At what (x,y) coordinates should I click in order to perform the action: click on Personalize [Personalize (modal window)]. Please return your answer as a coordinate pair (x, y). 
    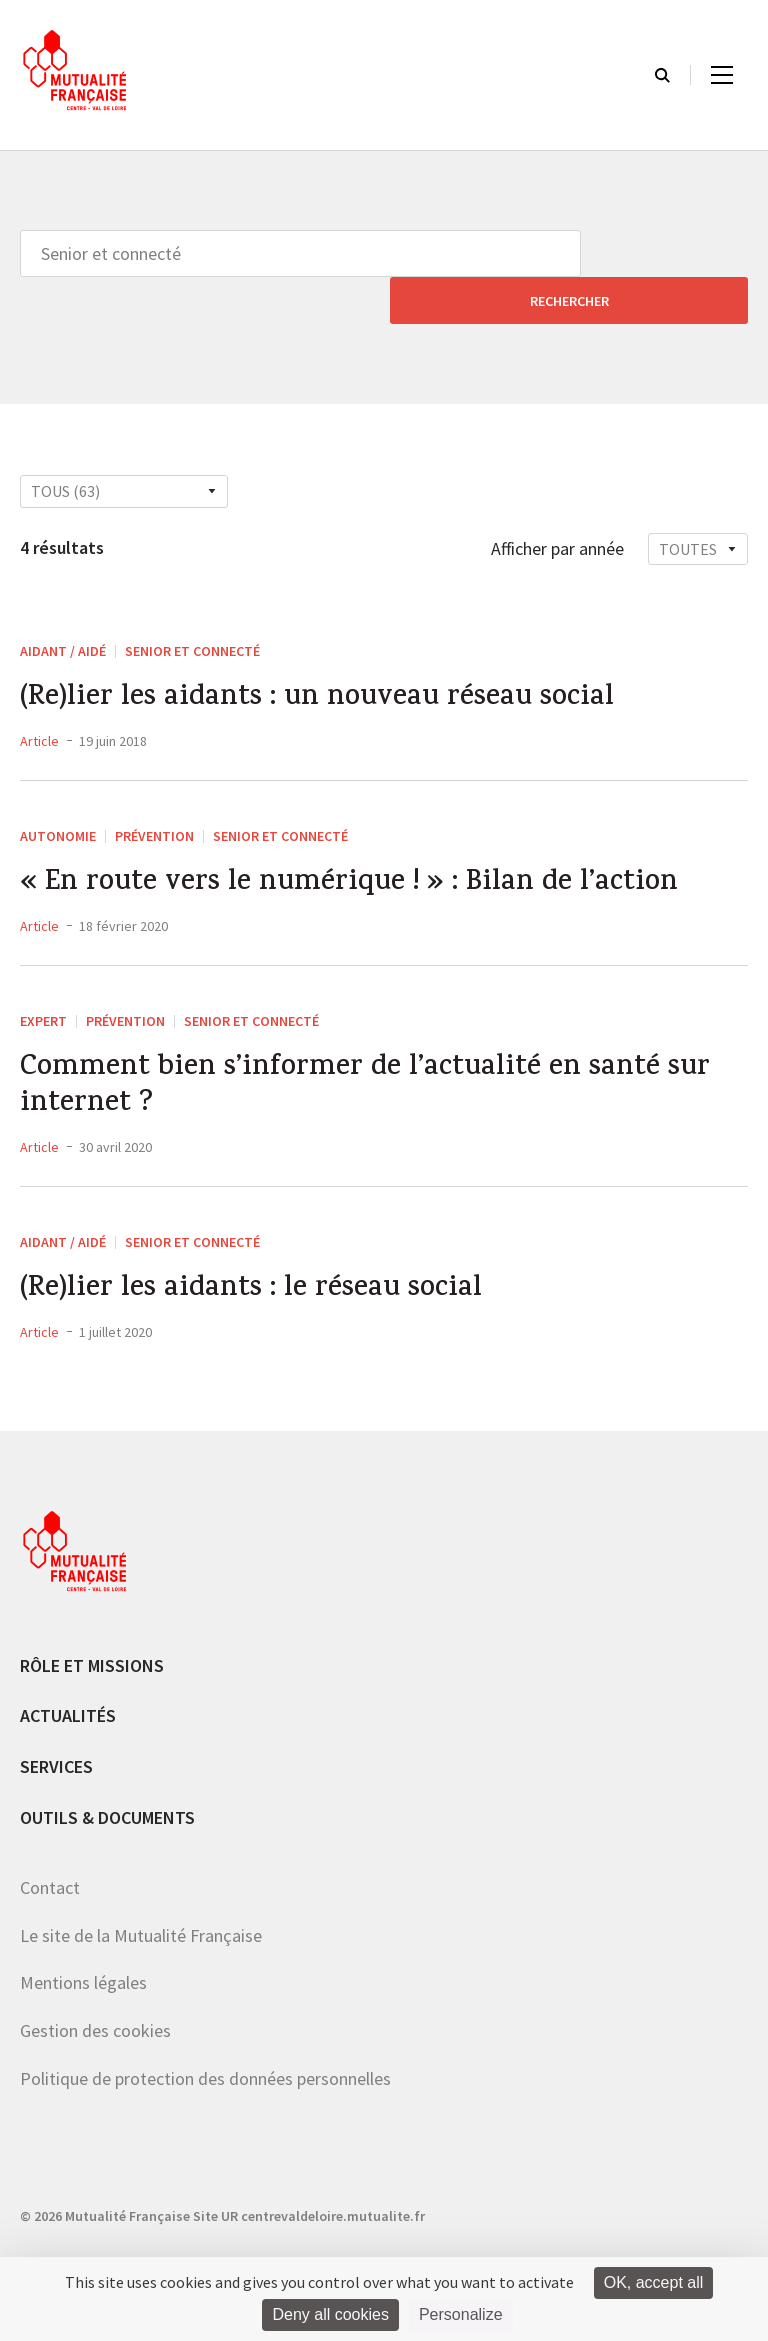
    Looking at the image, I should click on (461, 2314).